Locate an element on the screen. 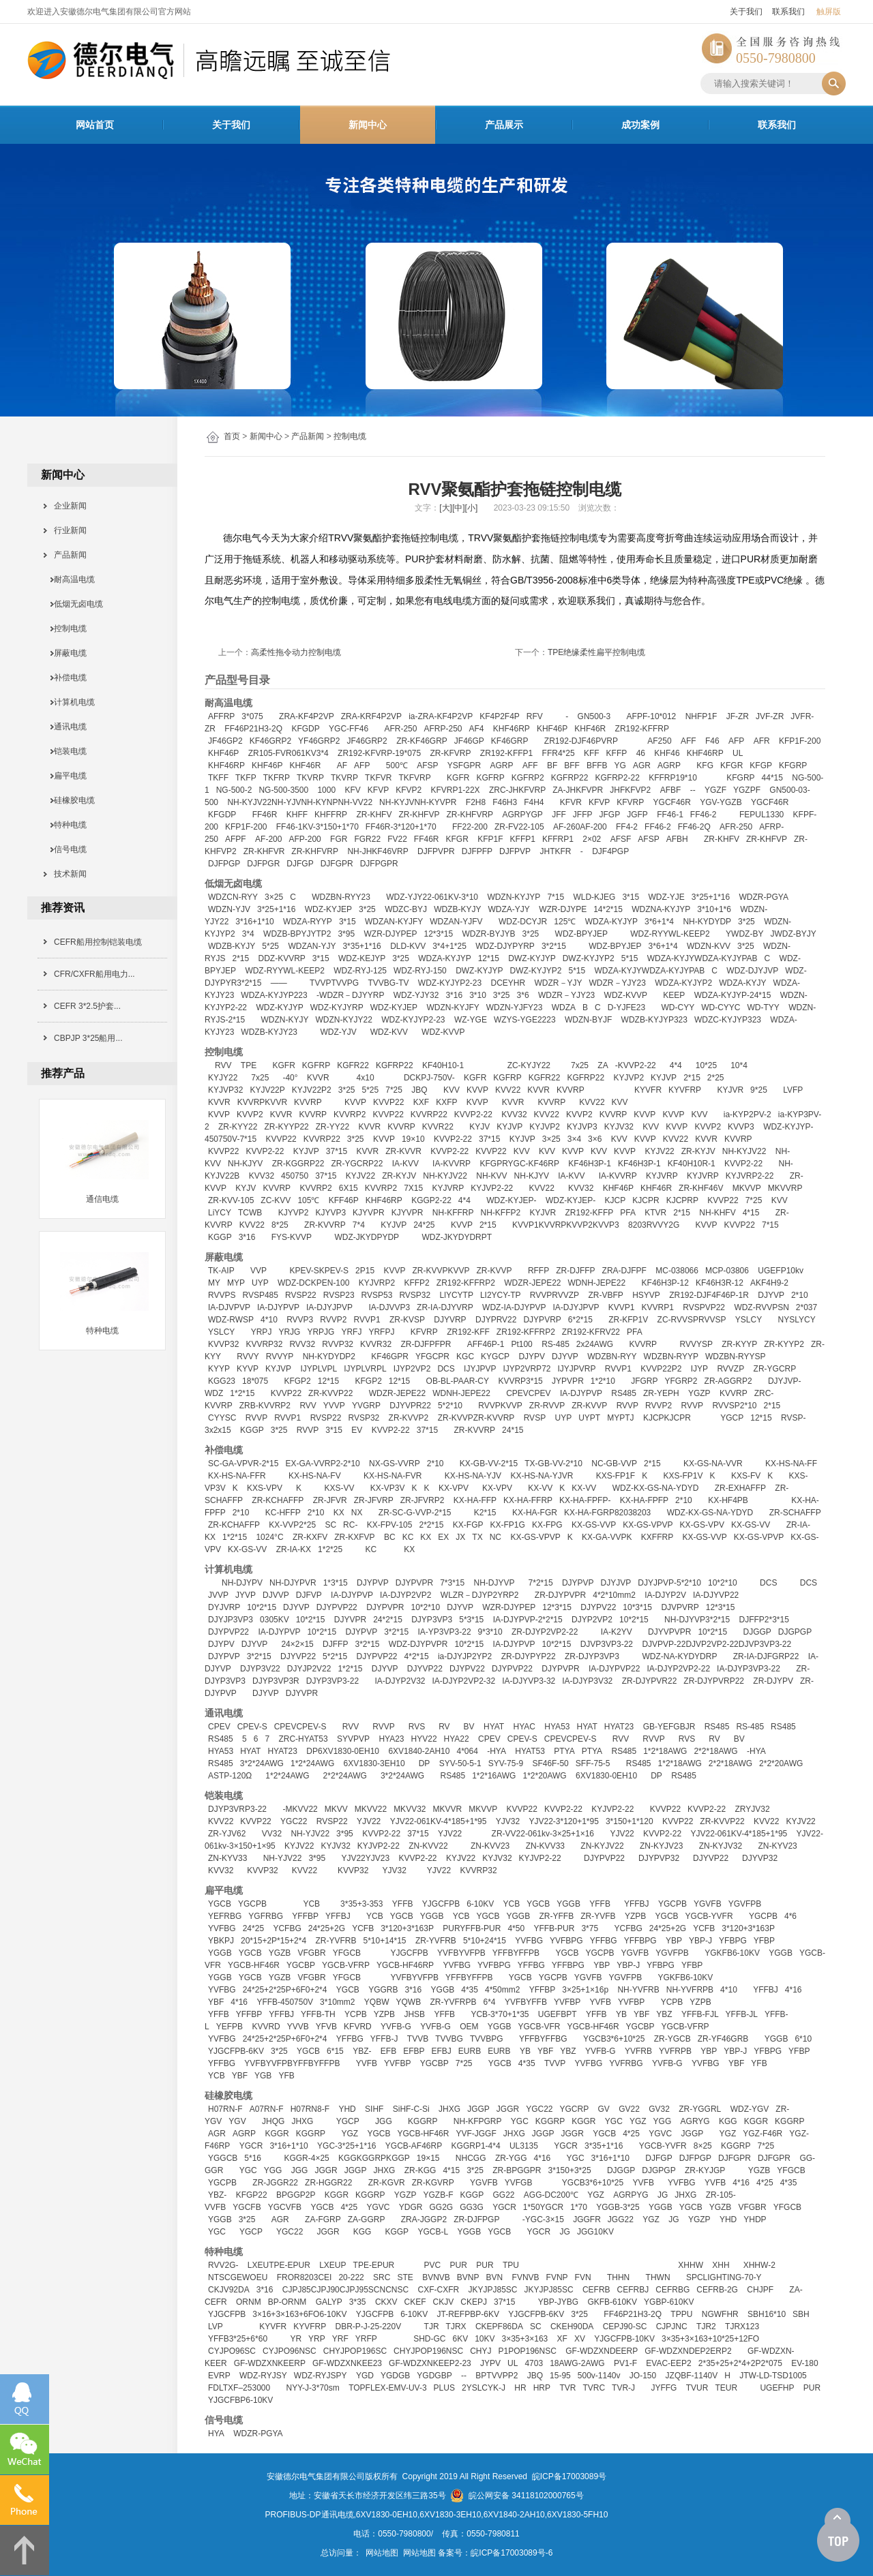  ZN-KVV23 is located at coordinates (490, 1846).